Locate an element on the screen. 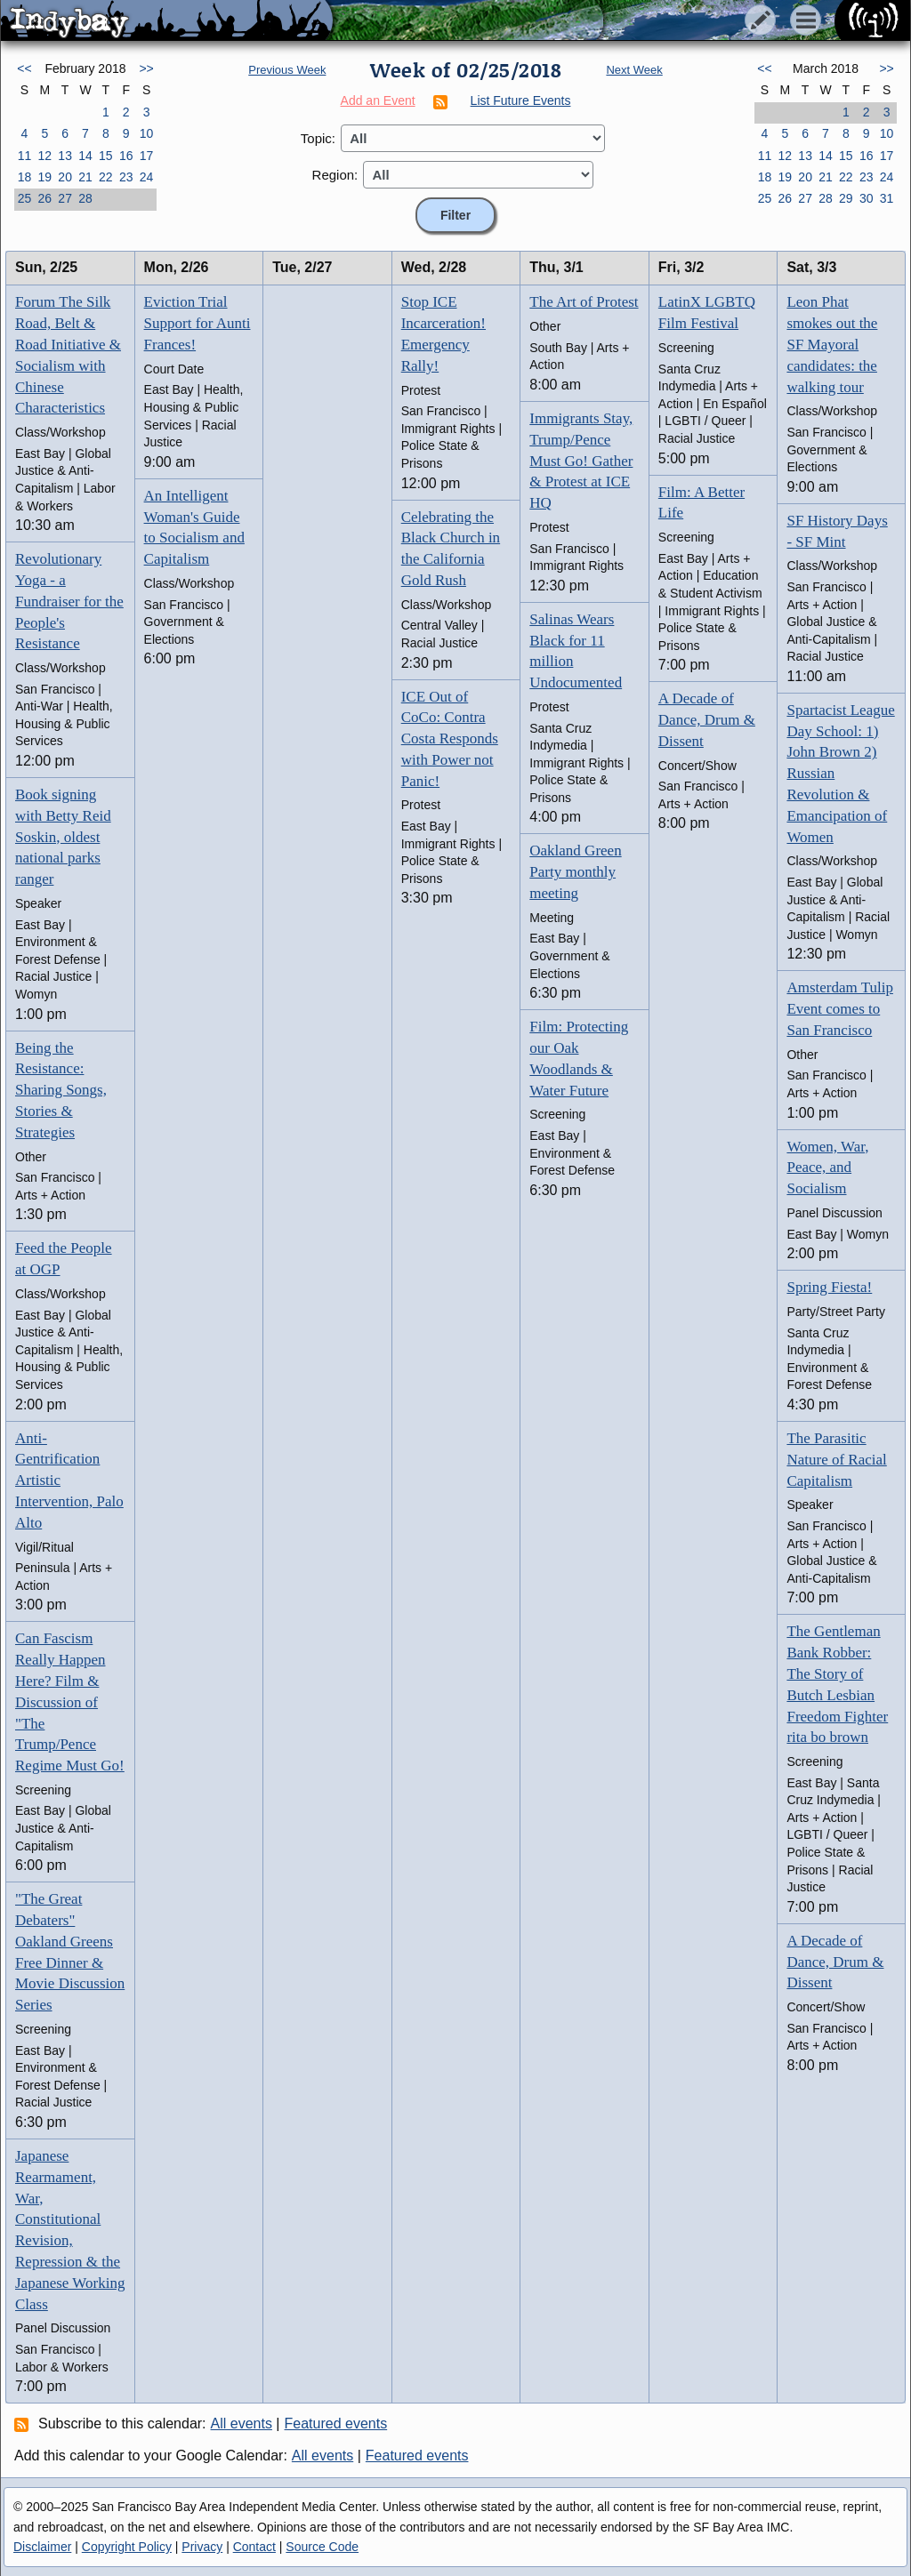 This screenshot has width=911, height=2576. 30 is located at coordinates (866, 198).